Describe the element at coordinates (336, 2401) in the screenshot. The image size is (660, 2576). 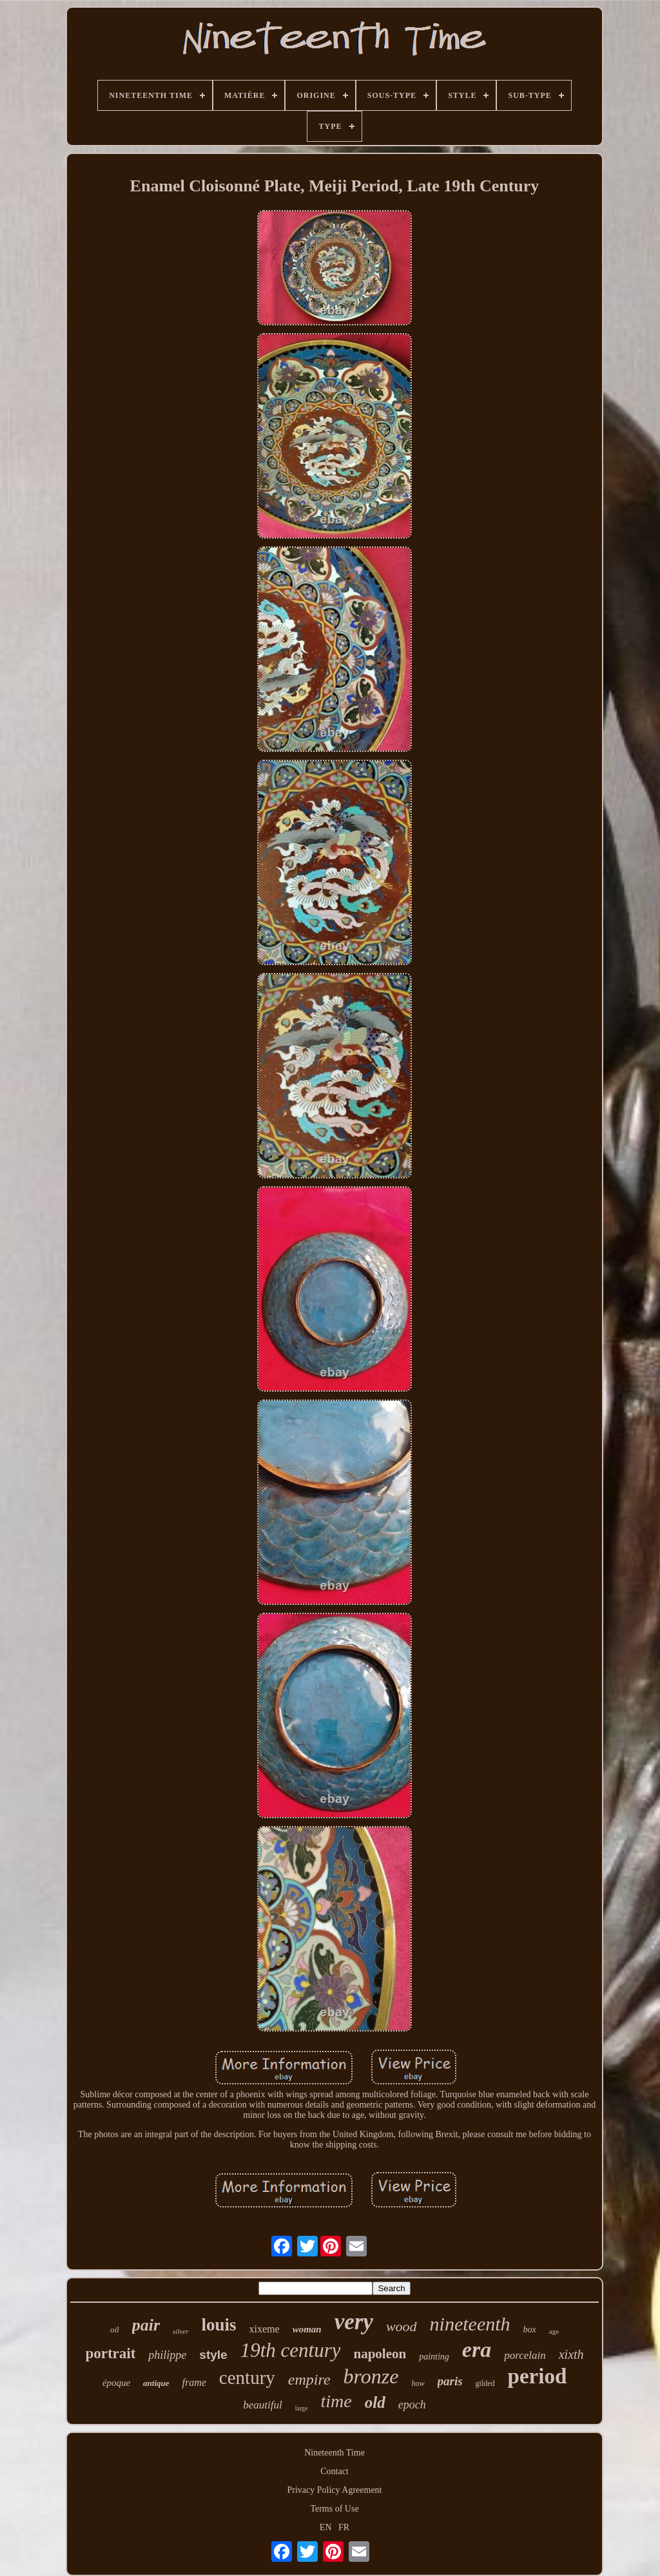
I see `time` at that location.